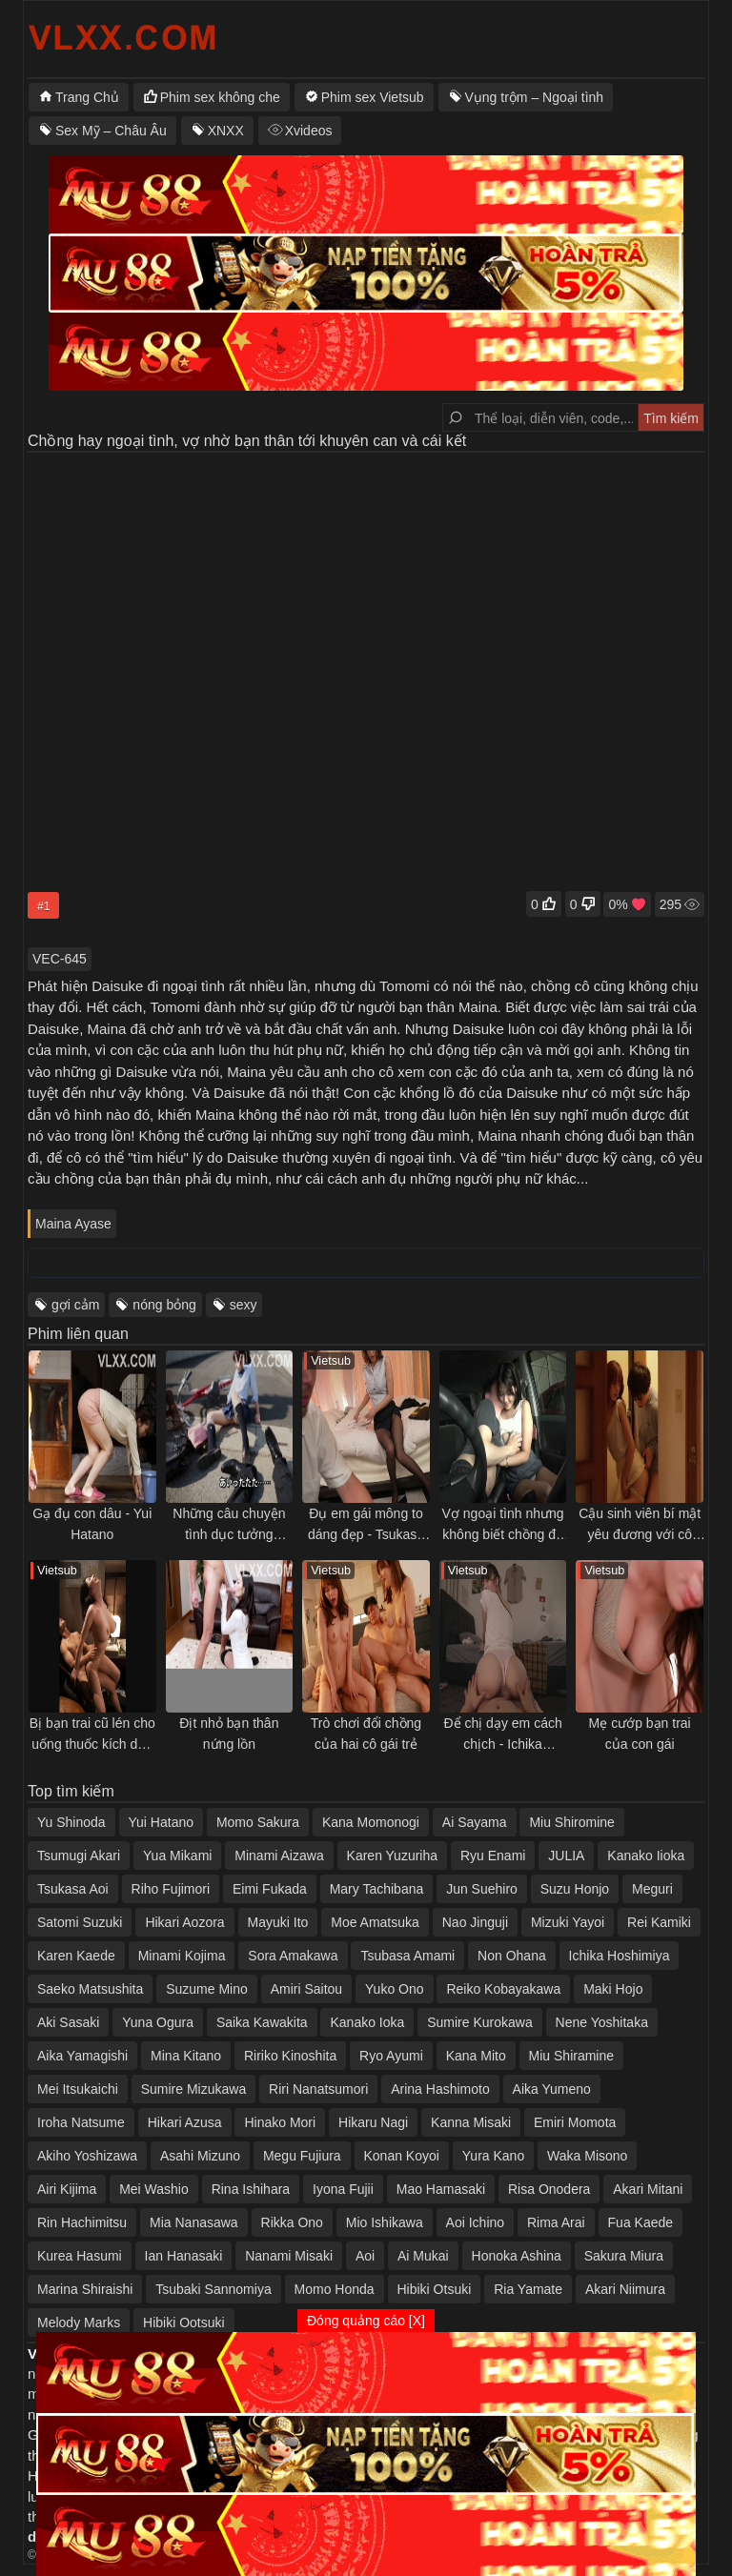 The image size is (732, 2576). I want to click on Ria Yamate, so click(528, 2289).